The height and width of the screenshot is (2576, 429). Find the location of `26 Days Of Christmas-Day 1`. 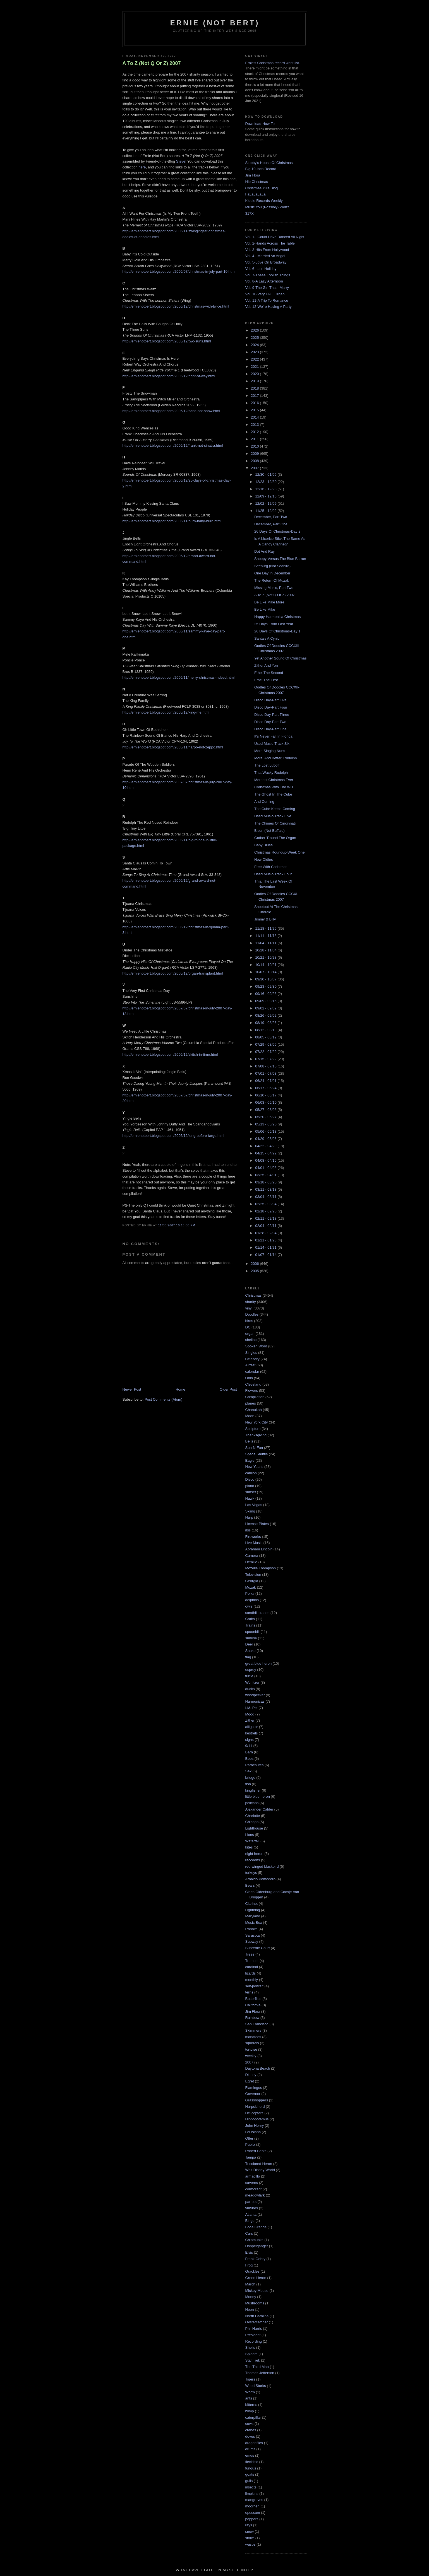

26 Days Of Christmas-Day 1 is located at coordinates (277, 631).